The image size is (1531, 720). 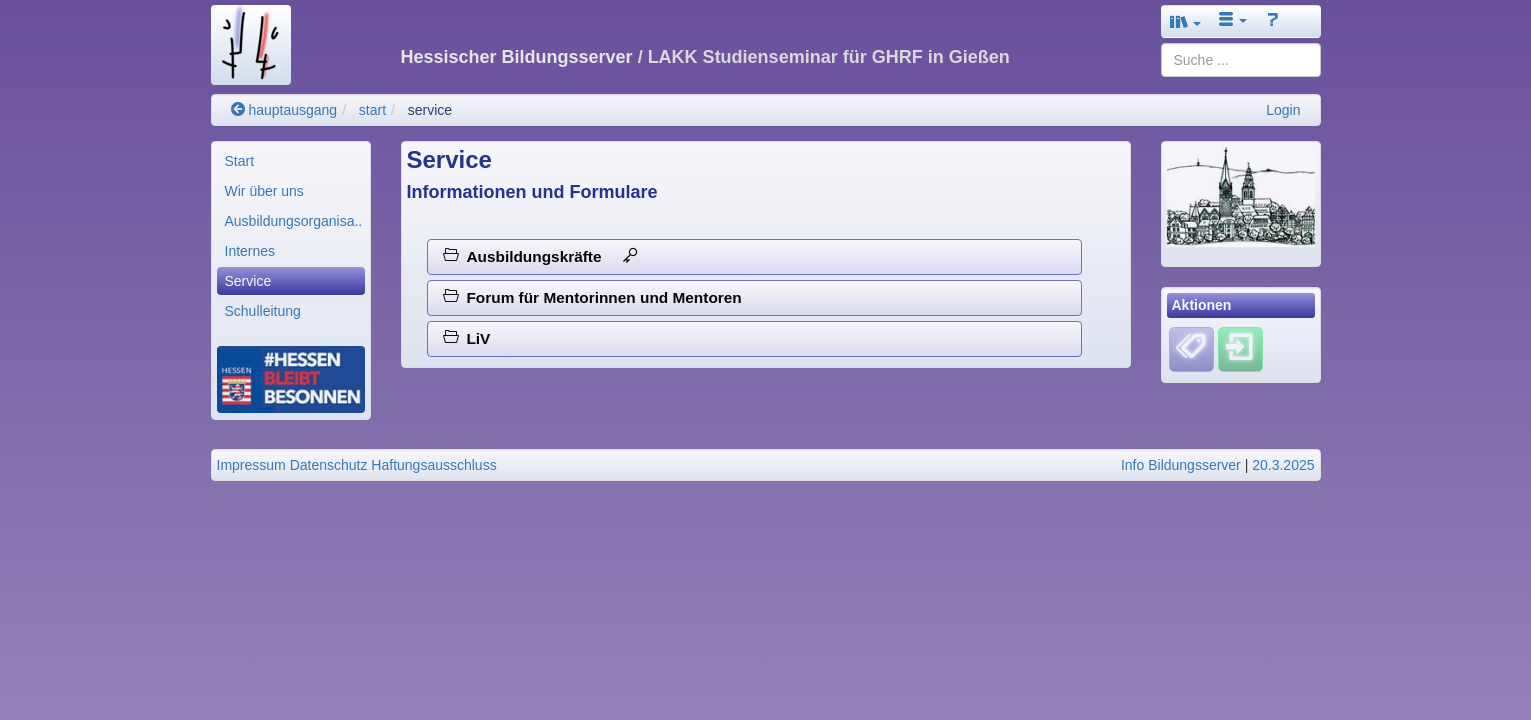 What do you see at coordinates (1283, 110) in the screenshot?
I see `Login` at bounding box center [1283, 110].